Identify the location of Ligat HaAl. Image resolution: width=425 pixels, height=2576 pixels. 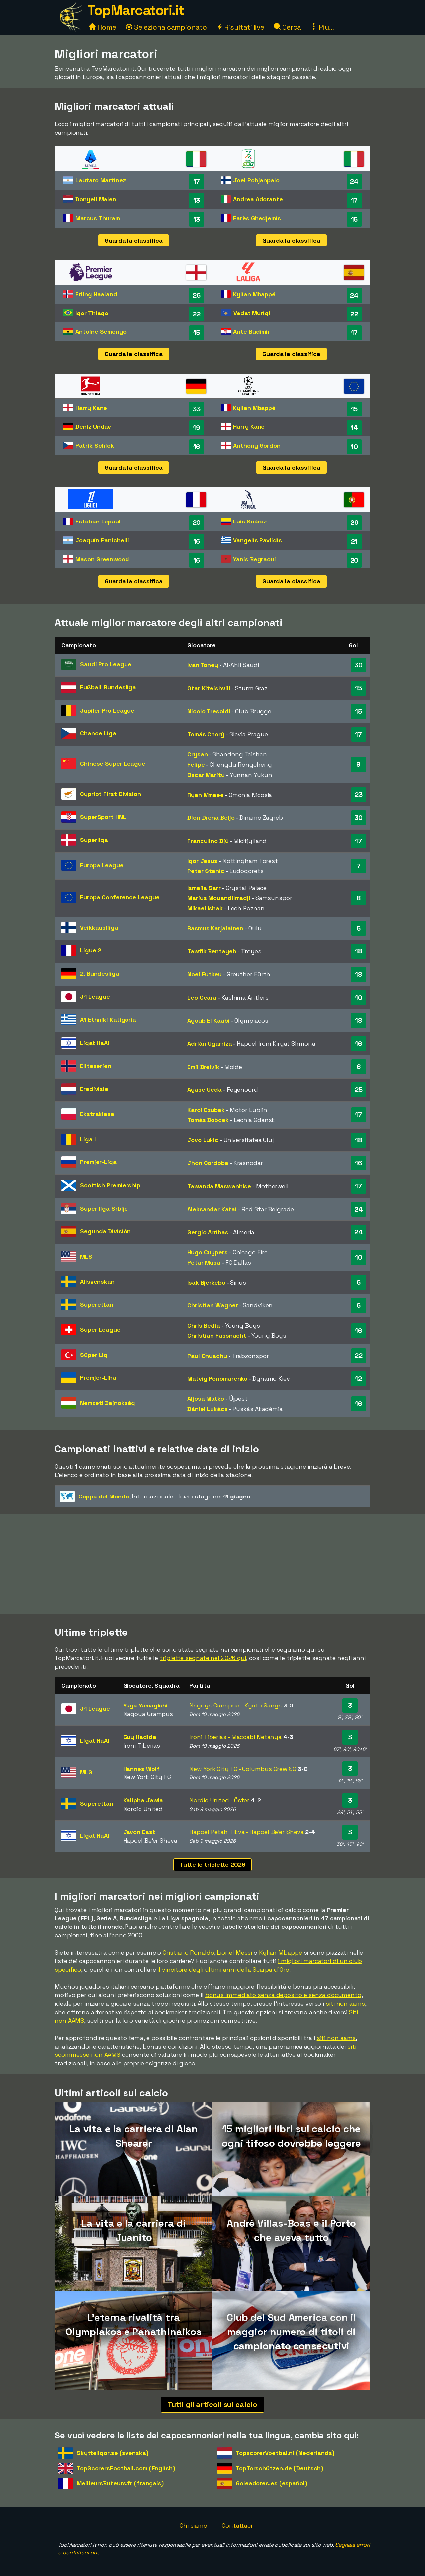
(94, 1043).